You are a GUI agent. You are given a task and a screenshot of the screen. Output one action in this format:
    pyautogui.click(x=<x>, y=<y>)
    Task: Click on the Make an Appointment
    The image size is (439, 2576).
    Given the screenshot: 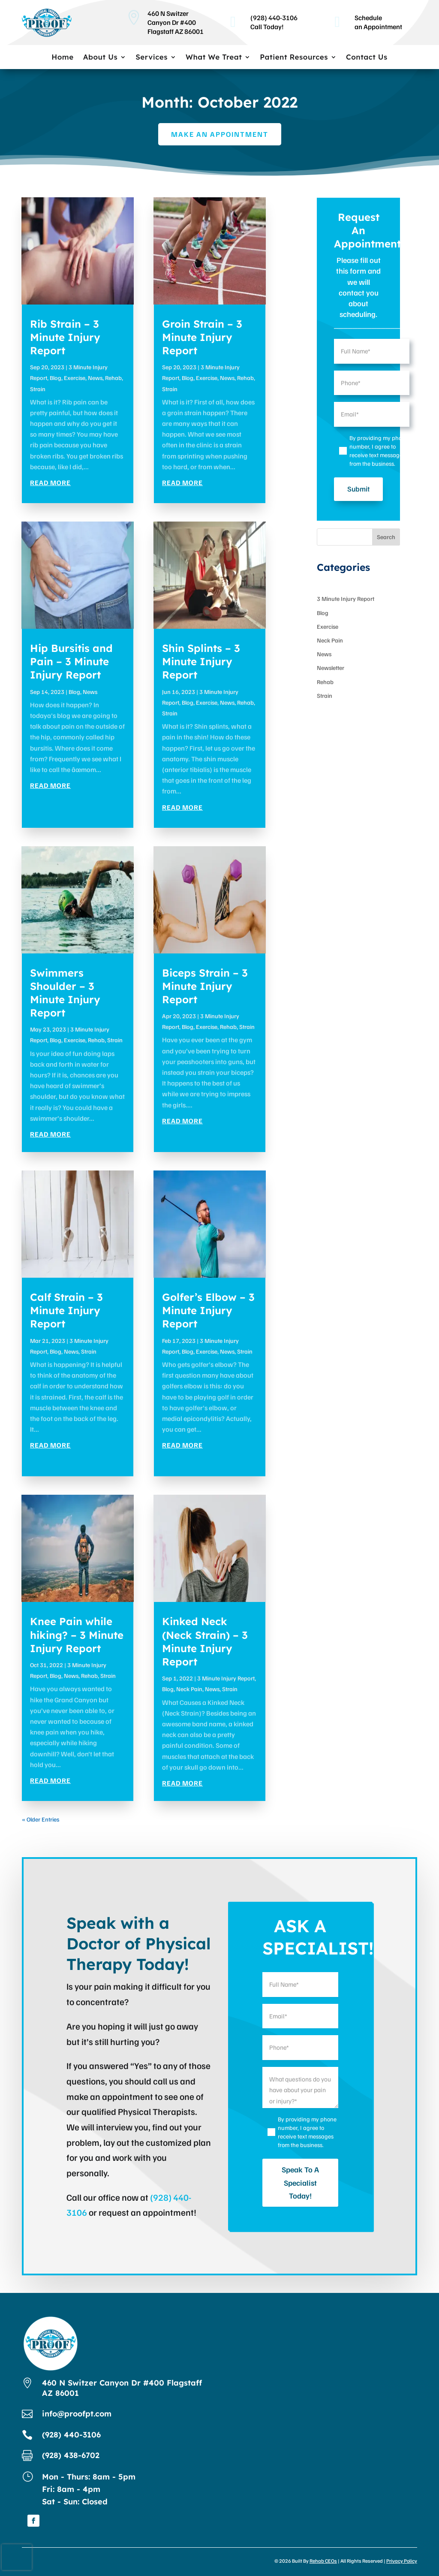 What is the action you would take?
    pyautogui.click(x=219, y=134)
    